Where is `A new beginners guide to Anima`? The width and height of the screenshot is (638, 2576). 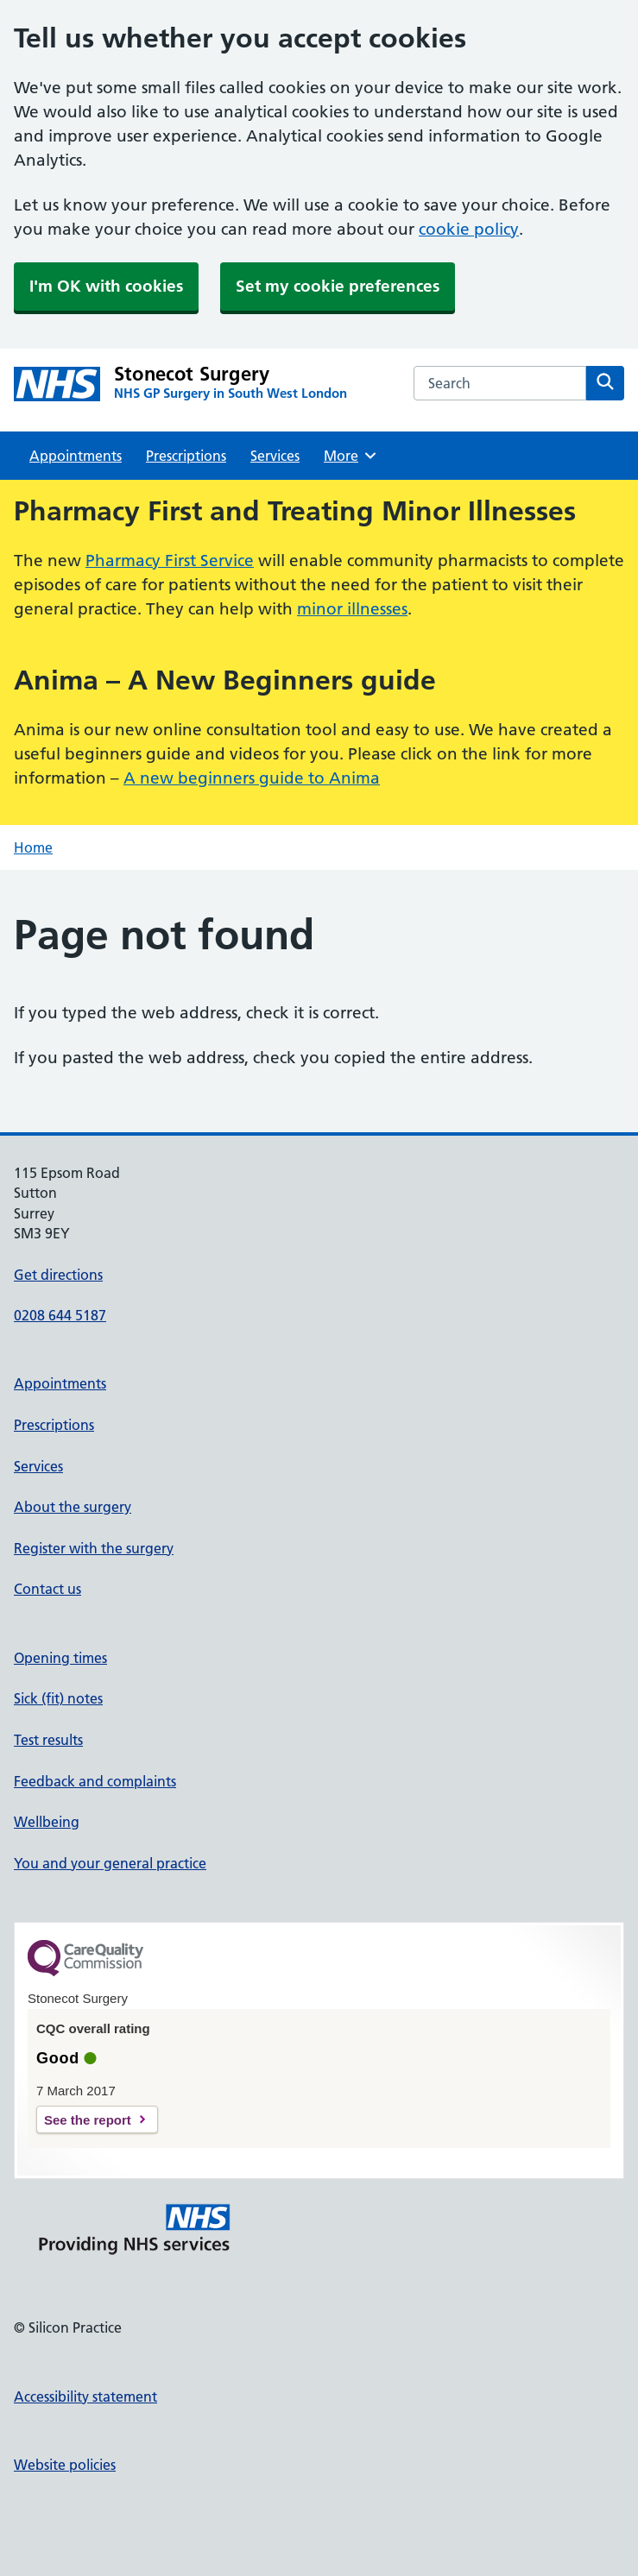
A new beginners guide to Anima is located at coordinates (251, 778).